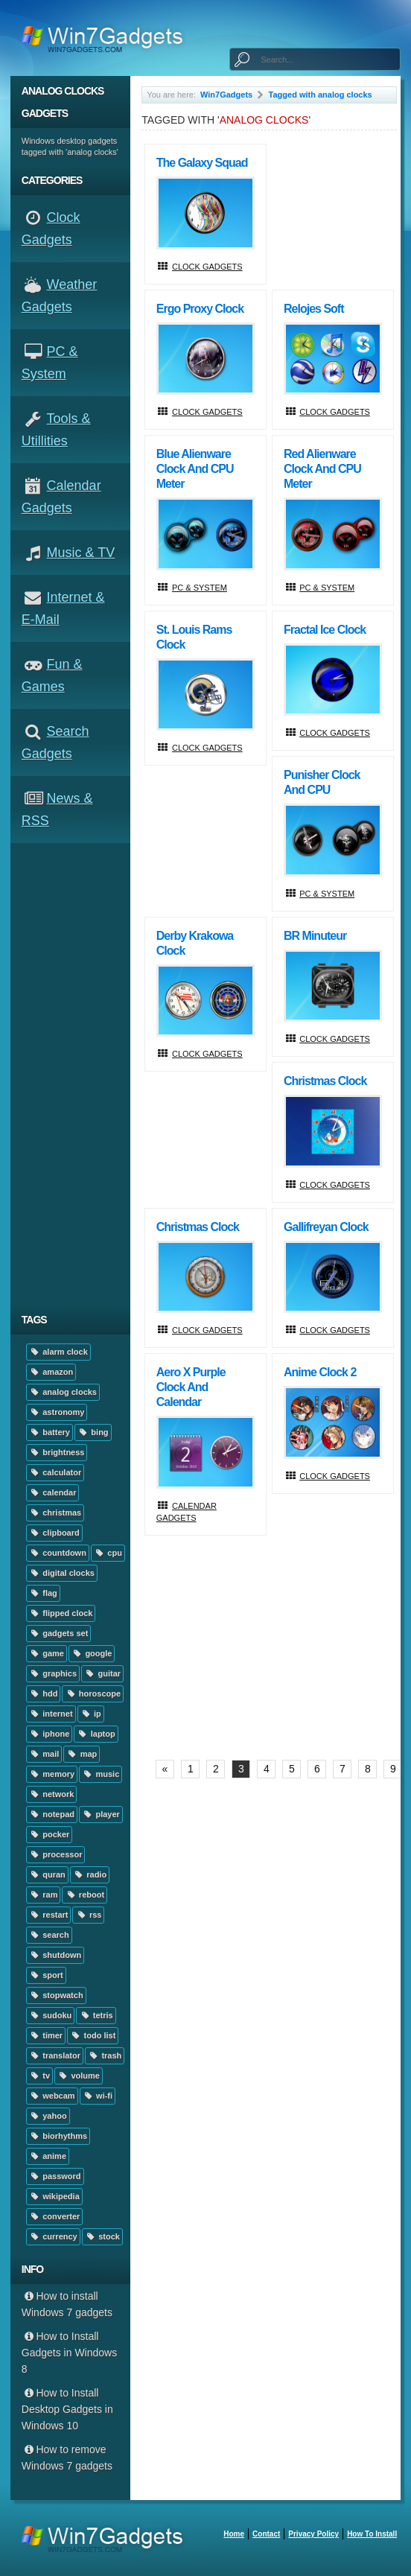 This screenshot has width=411, height=2576. What do you see at coordinates (48, 2115) in the screenshot?
I see `yahoo` at bounding box center [48, 2115].